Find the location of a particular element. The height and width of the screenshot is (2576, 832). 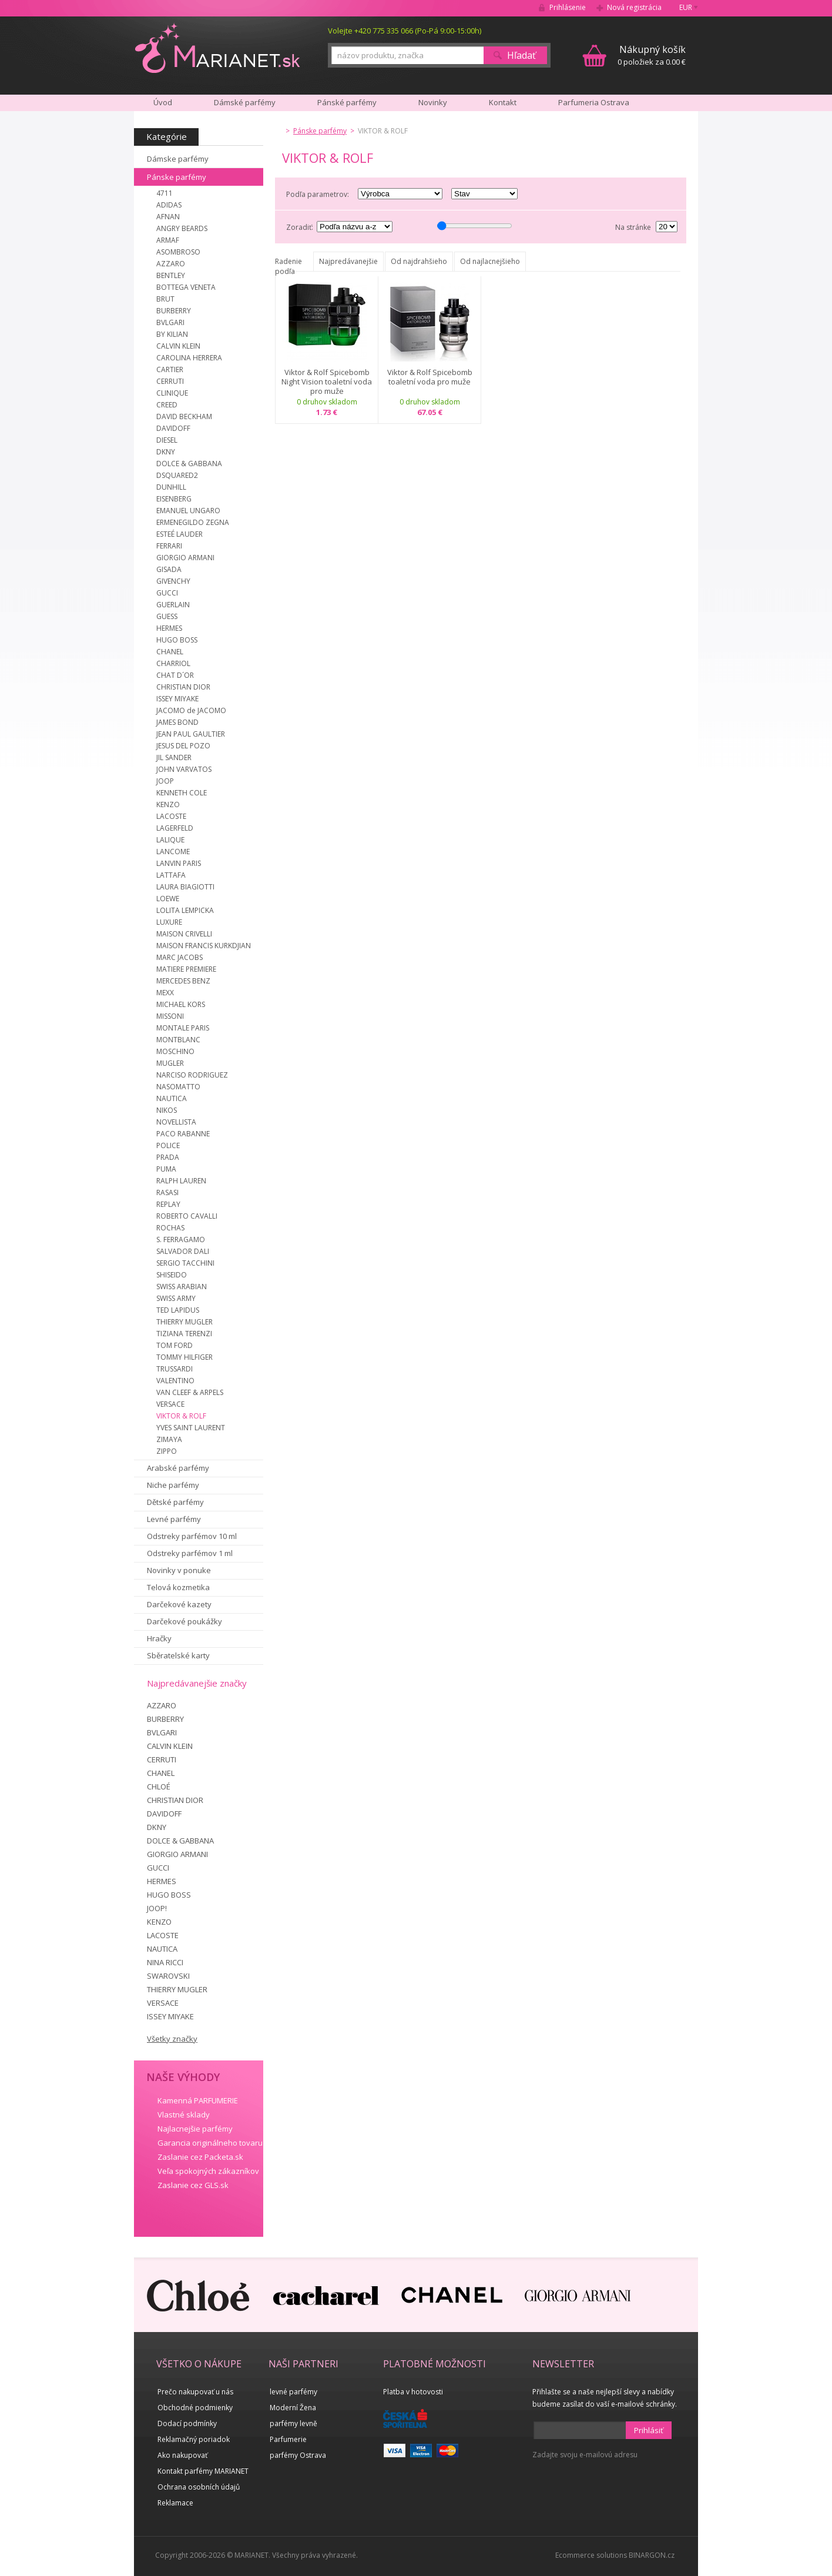

LANVIN PARIS is located at coordinates (178, 863).